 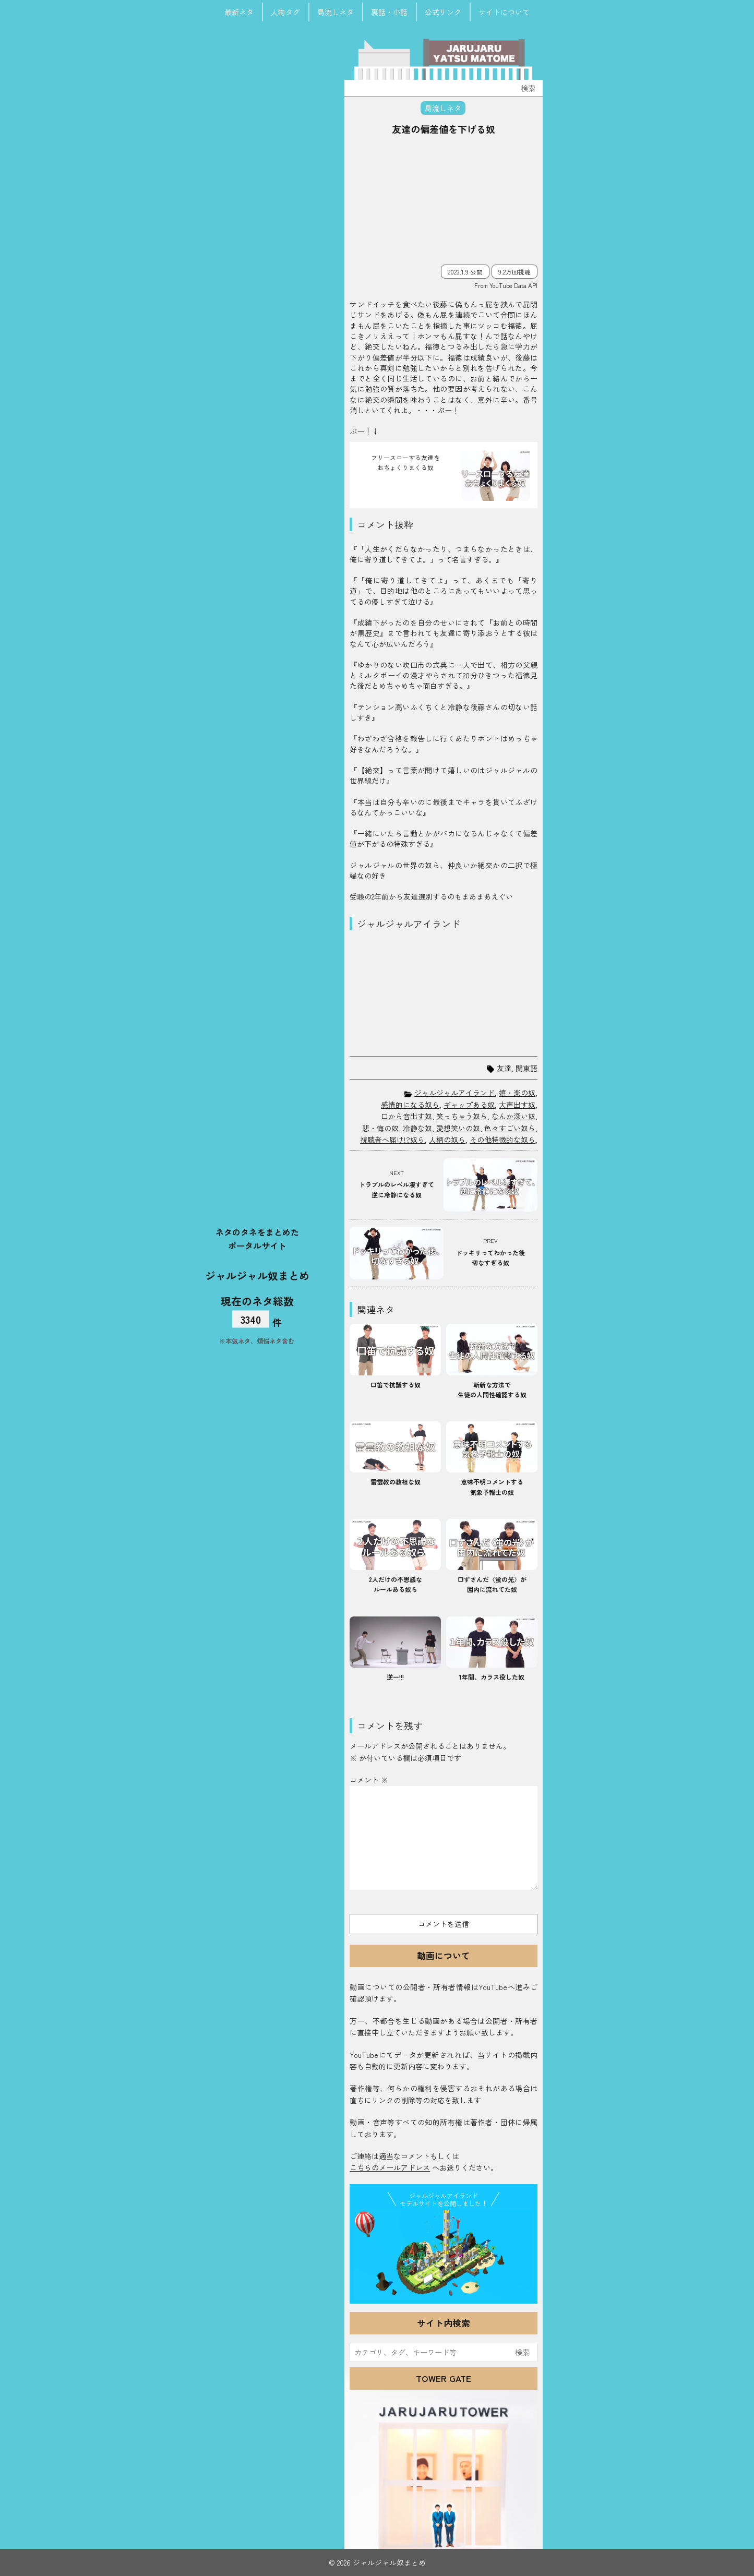 I want to click on 友達, so click(x=504, y=1068).